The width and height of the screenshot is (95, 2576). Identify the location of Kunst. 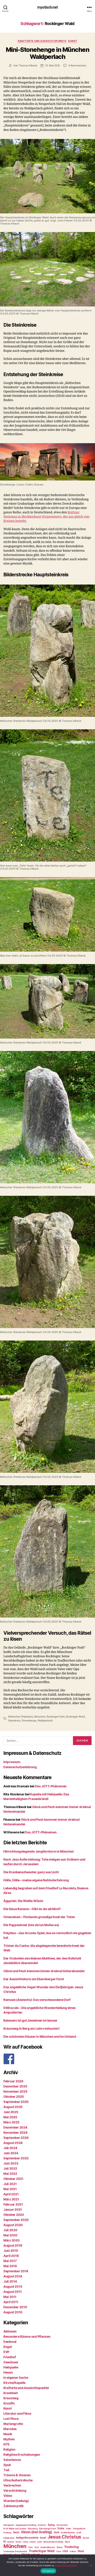
(72, 41).